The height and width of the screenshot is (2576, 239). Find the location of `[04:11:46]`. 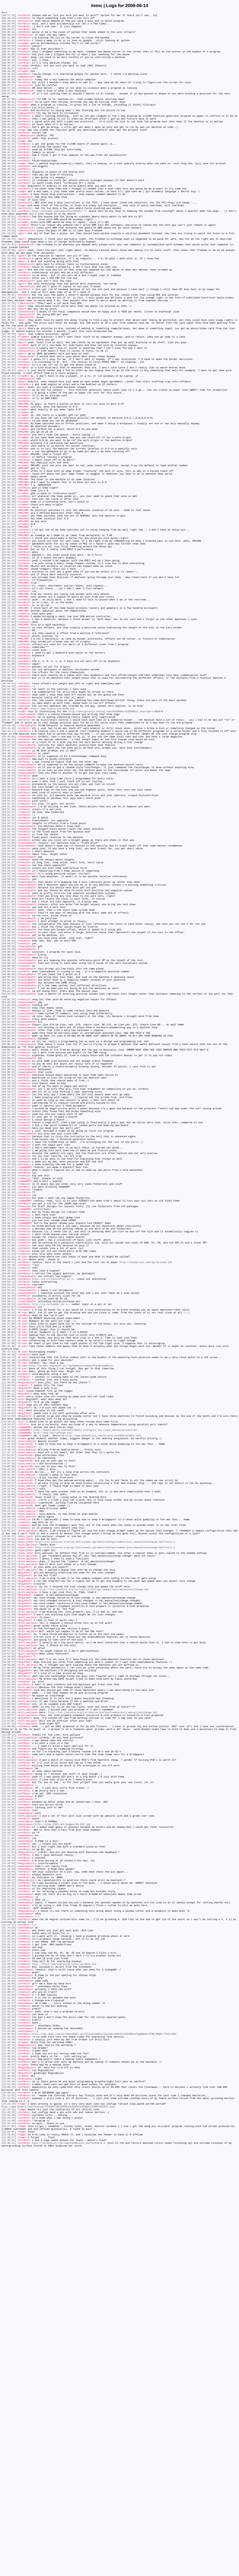

[04:11:46] is located at coordinates (8, 1321).